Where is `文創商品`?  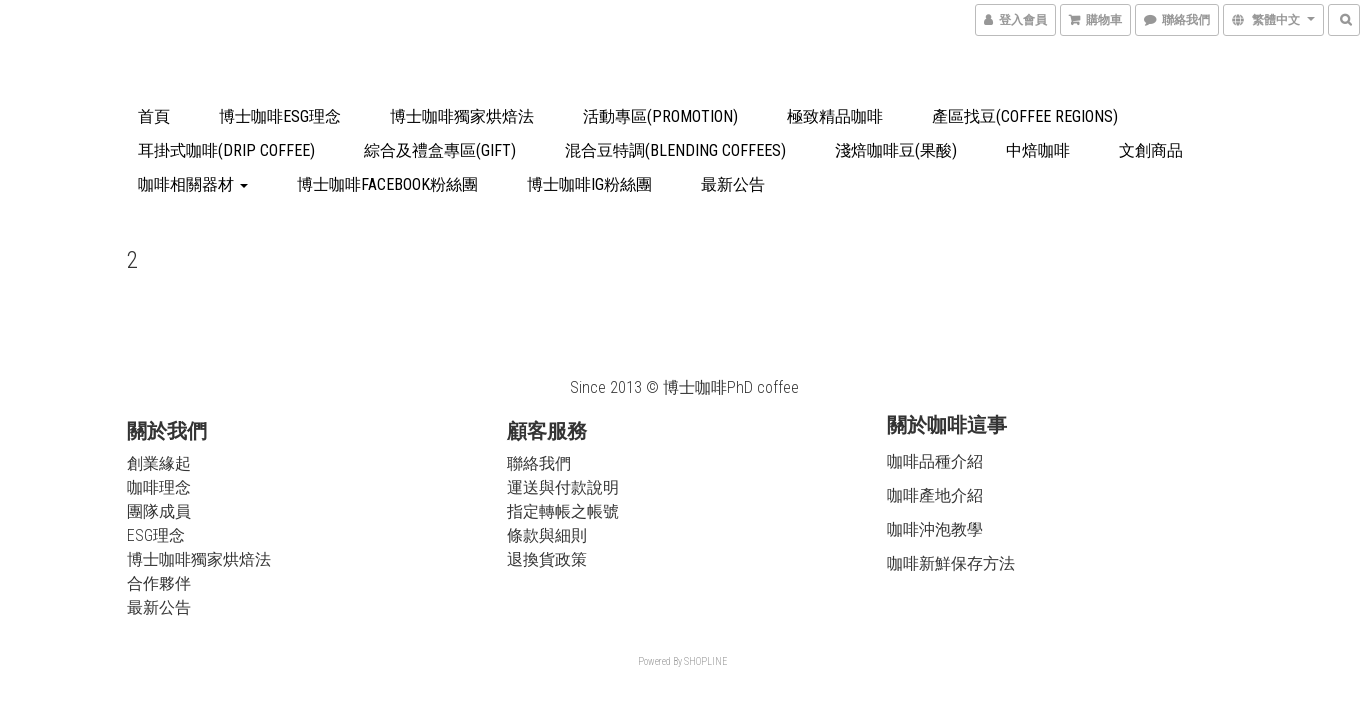 文創商品 is located at coordinates (1151, 150).